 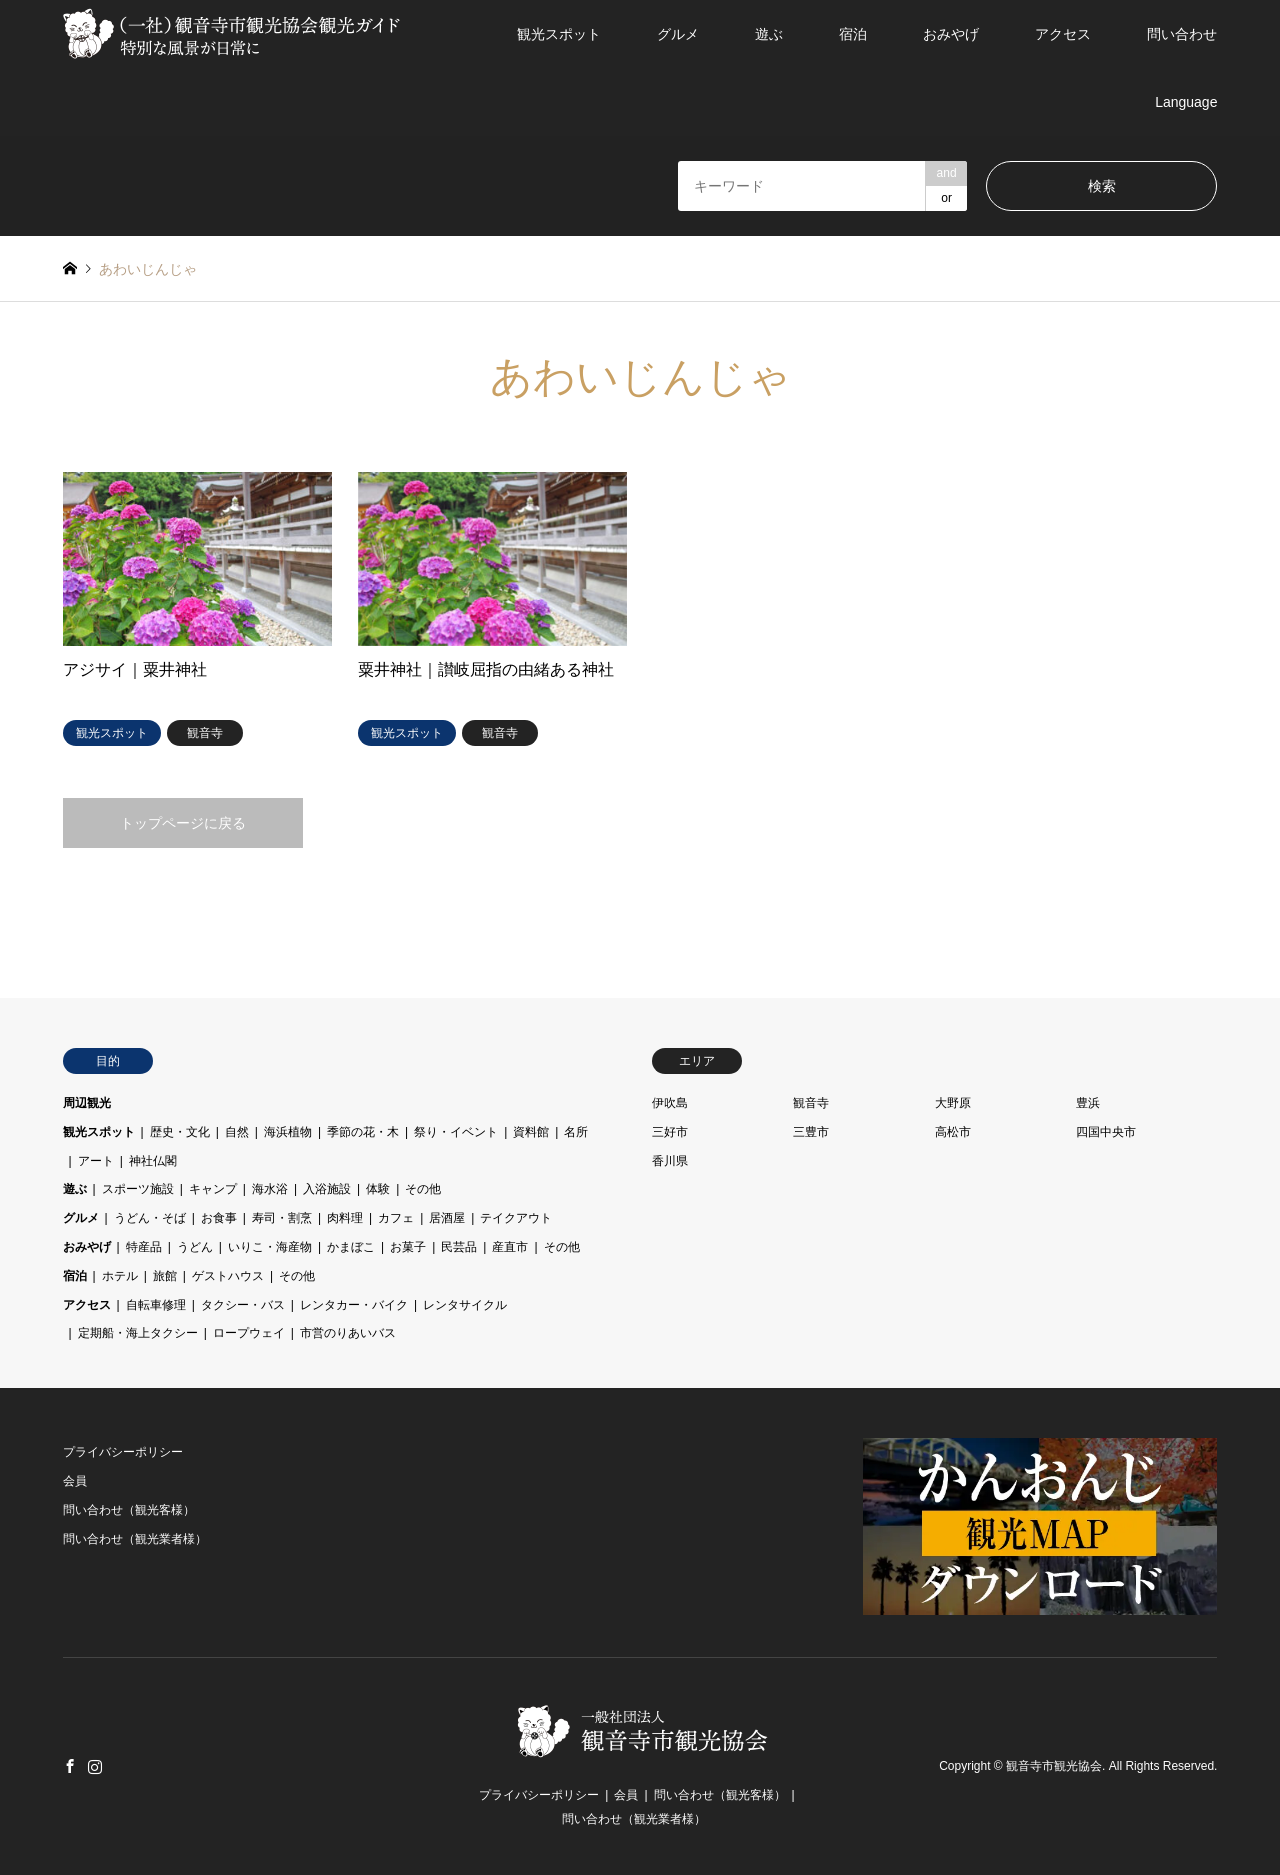 I want to click on プライバシーポリシー, so click(x=123, y=1452).